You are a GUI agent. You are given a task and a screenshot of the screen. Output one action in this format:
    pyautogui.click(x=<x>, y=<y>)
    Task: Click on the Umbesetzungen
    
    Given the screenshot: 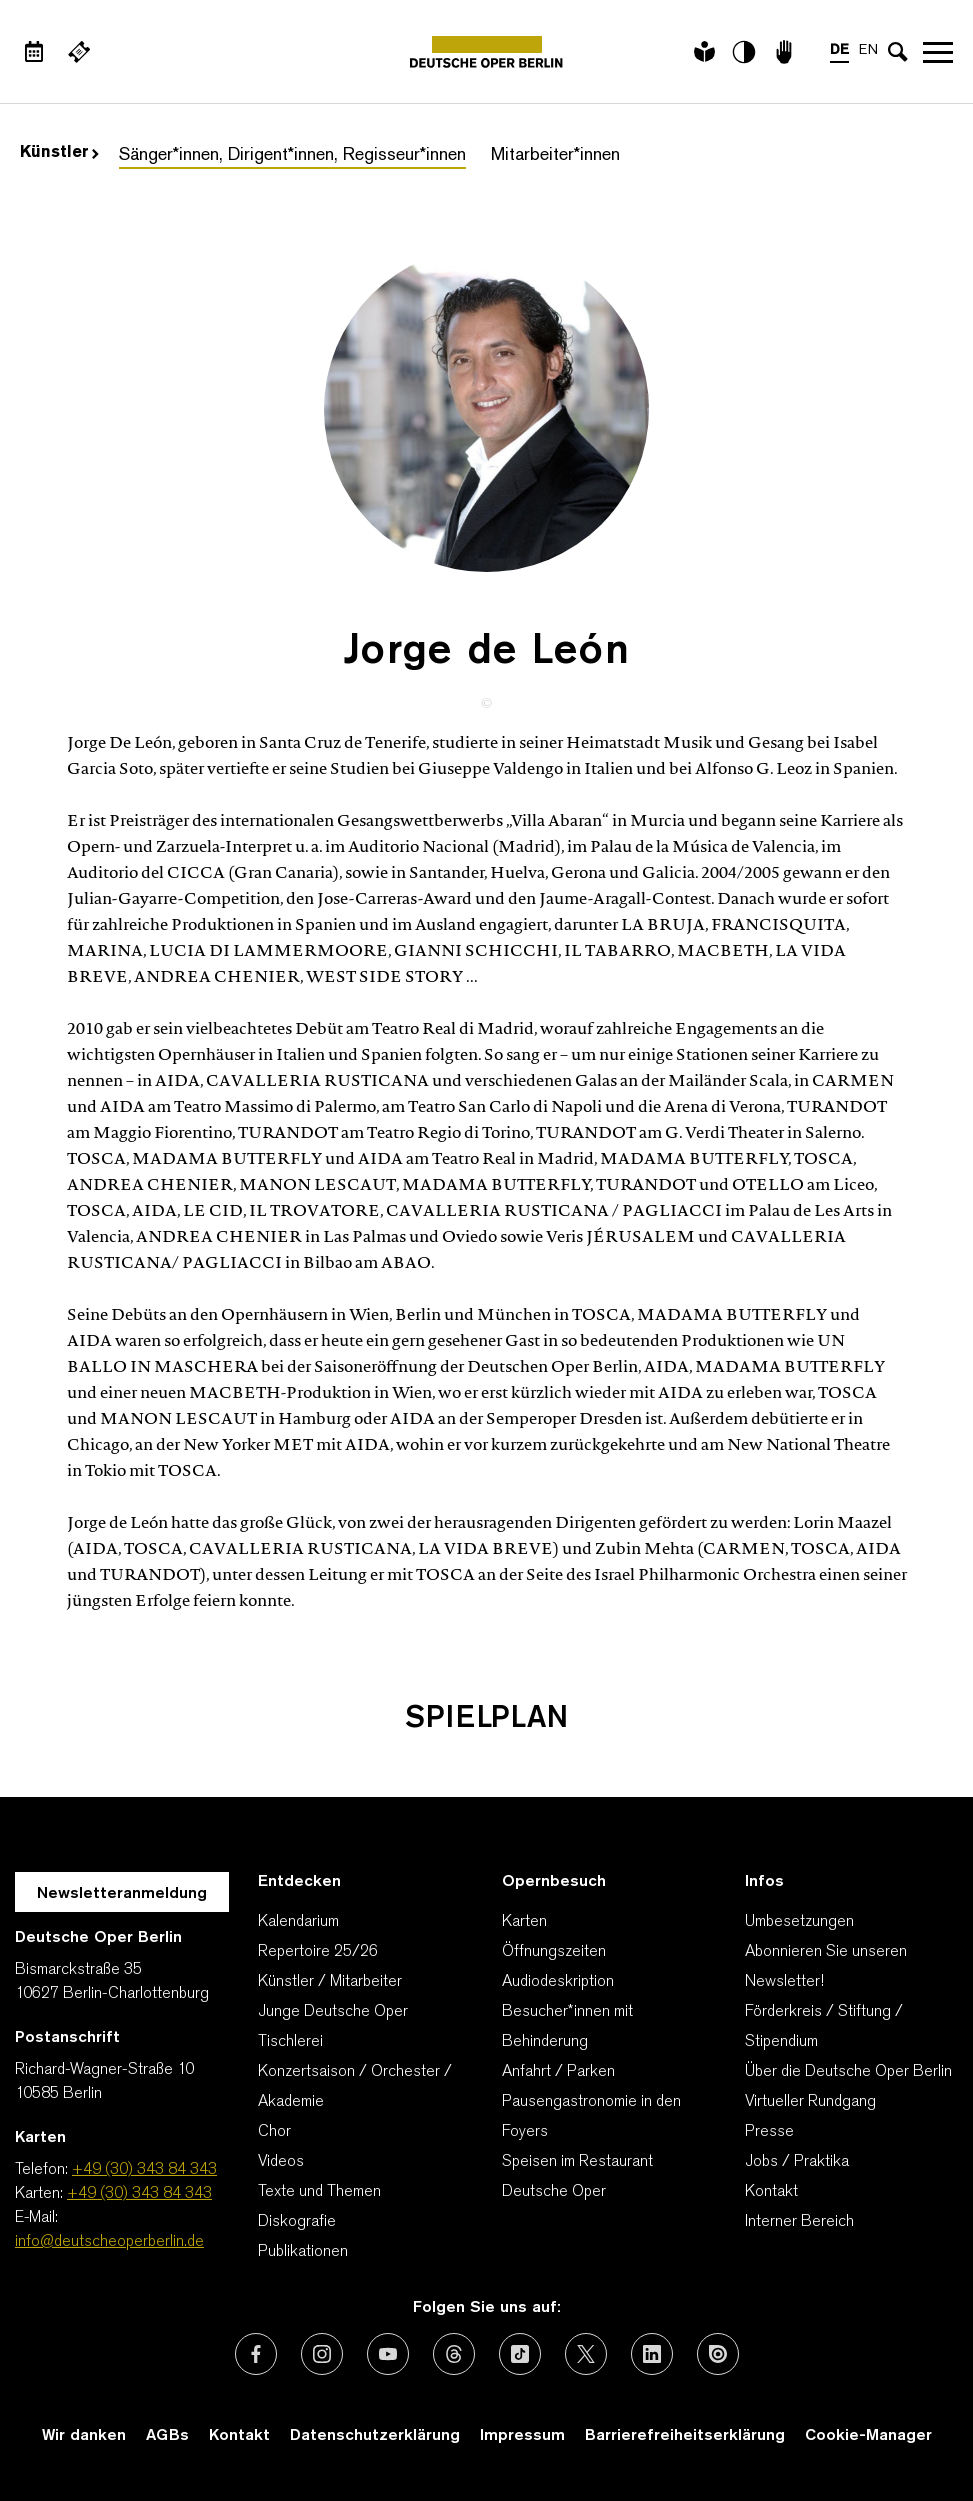 What is the action you would take?
    pyautogui.click(x=799, y=1922)
    